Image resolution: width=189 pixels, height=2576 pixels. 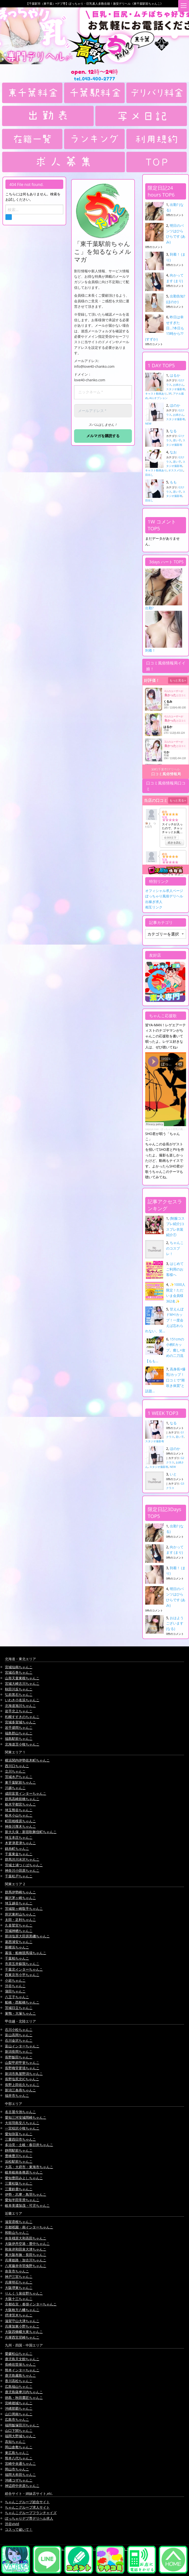 What do you see at coordinates (22, 1683) in the screenshot?
I see `宮城大崎古川ちゃんこ` at bounding box center [22, 1683].